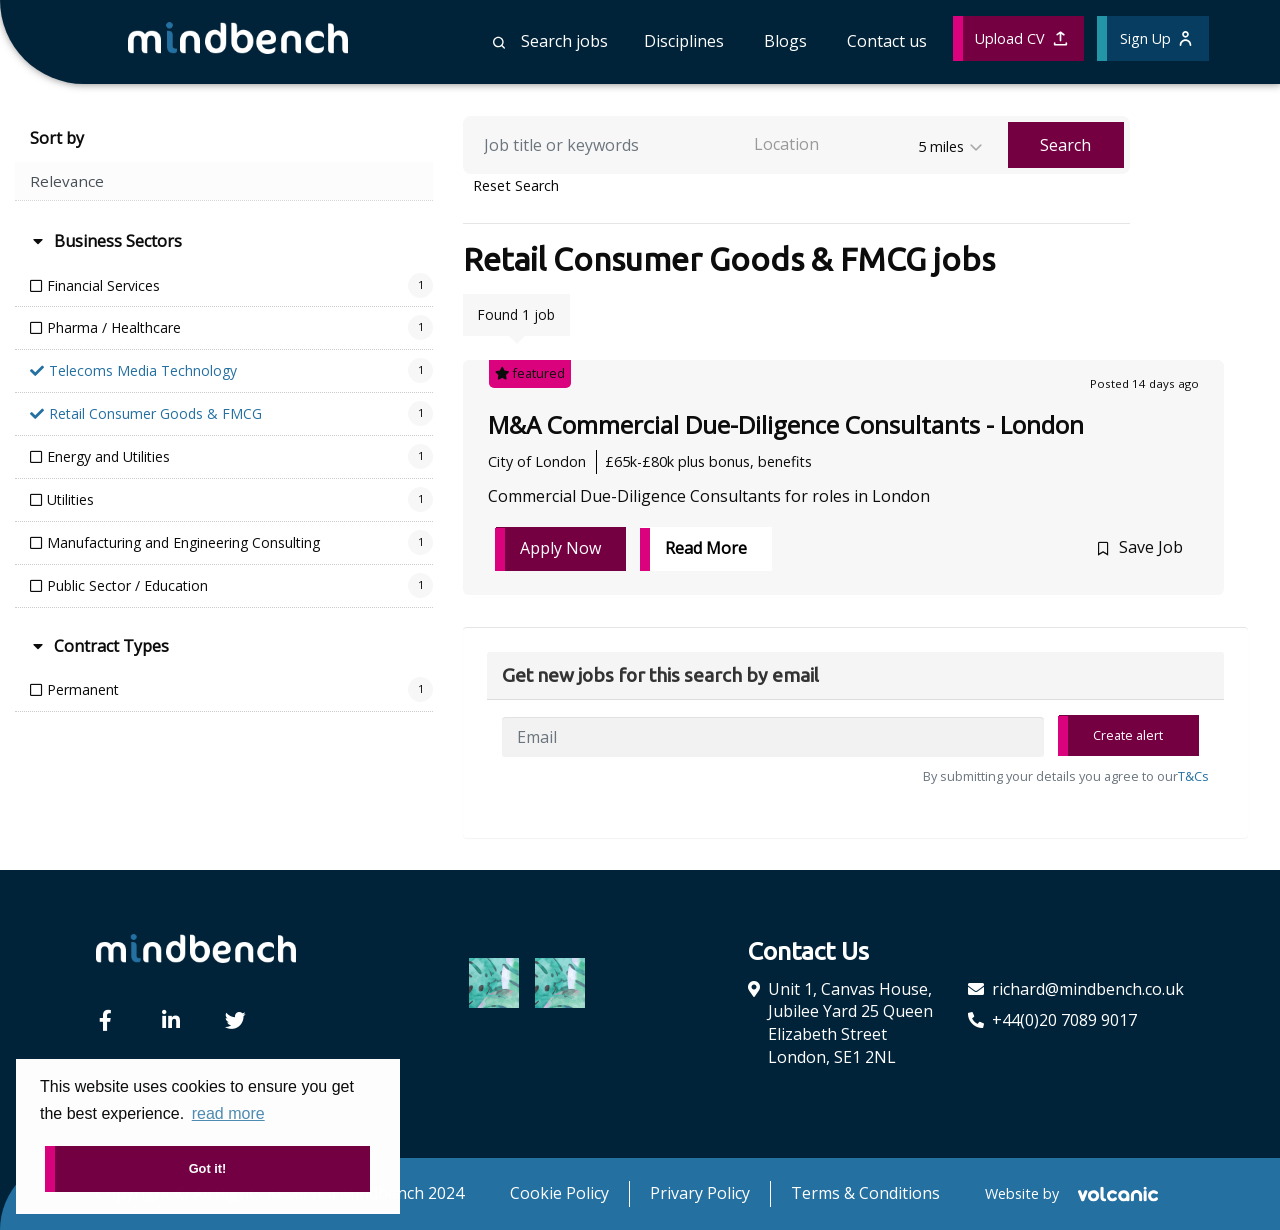 The width and height of the screenshot is (1280, 1230). What do you see at coordinates (1151, 547) in the screenshot?
I see `Save Job` at bounding box center [1151, 547].